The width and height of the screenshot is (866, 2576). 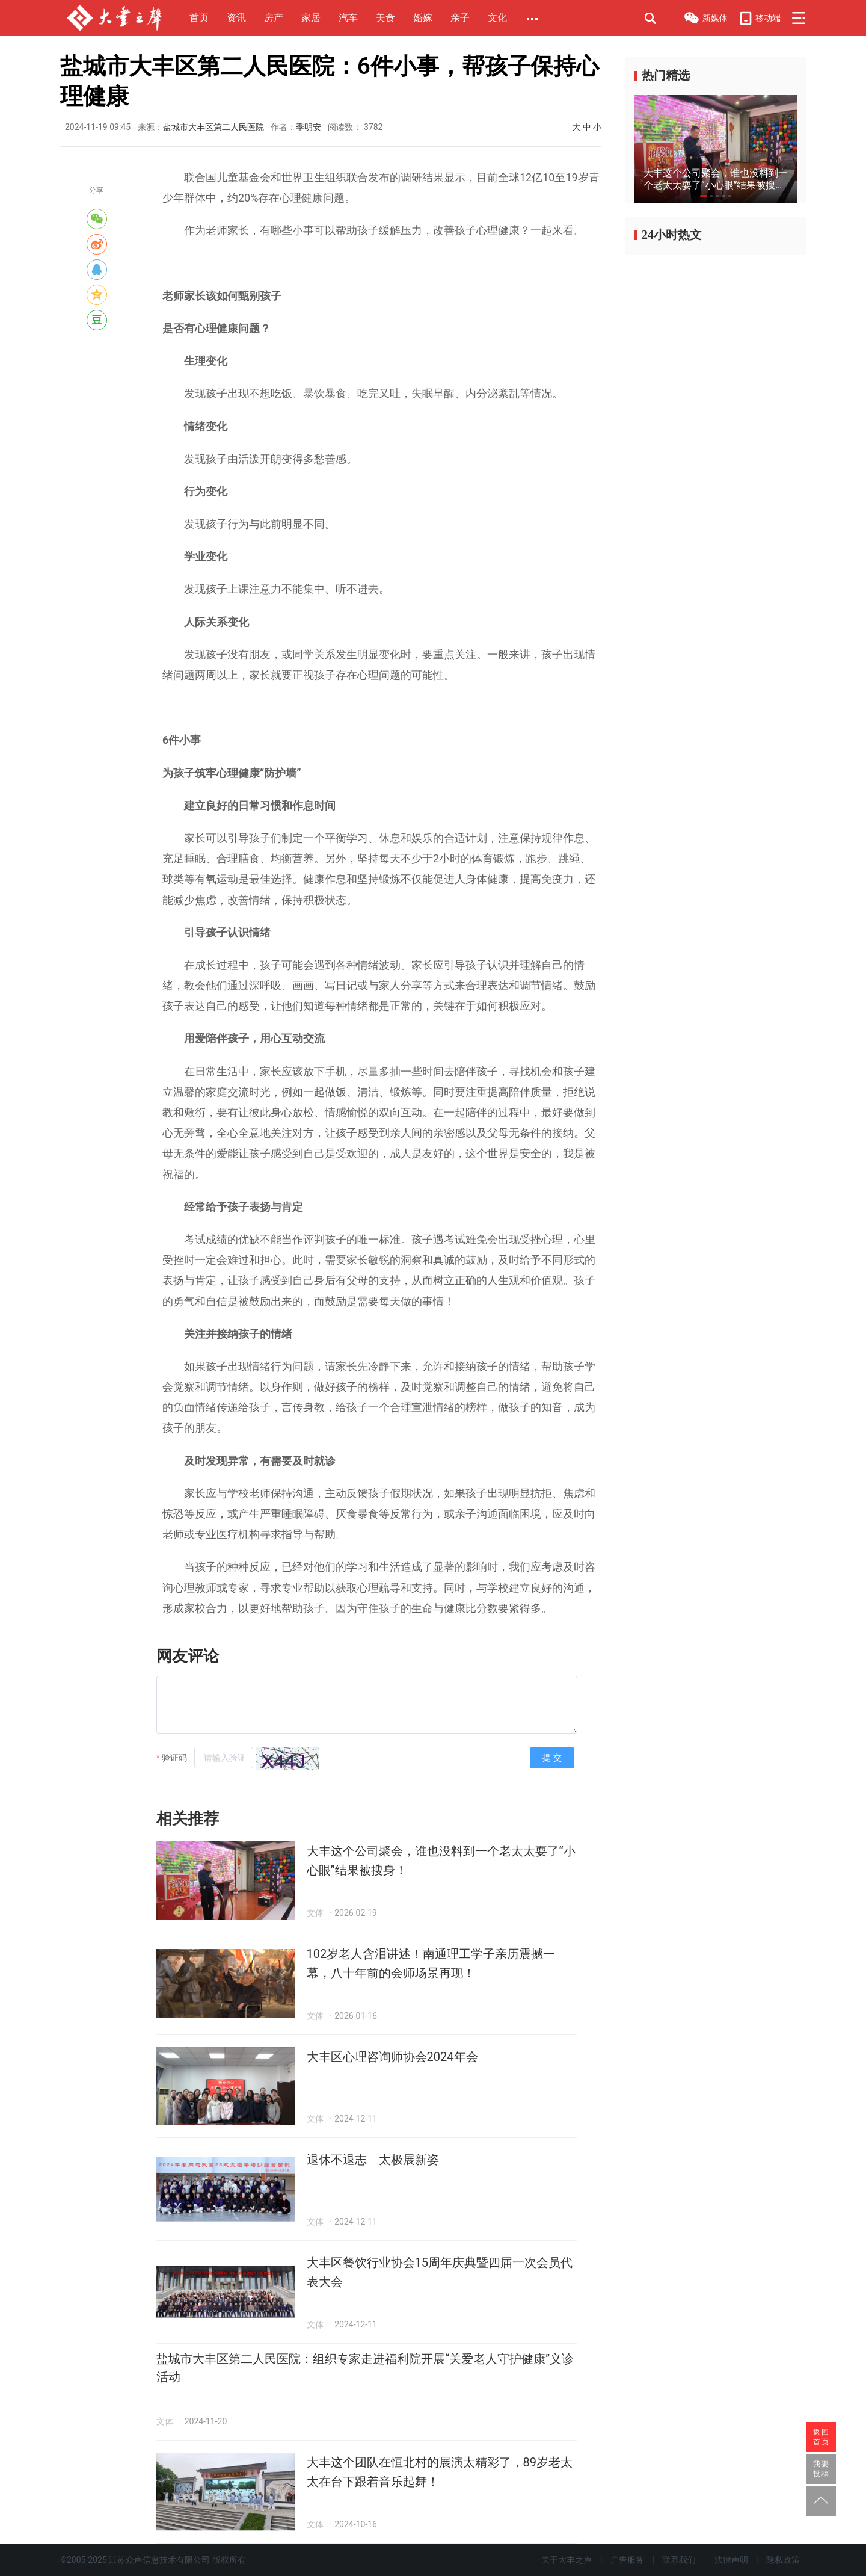 I want to click on 季明安, so click(x=308, y=127).